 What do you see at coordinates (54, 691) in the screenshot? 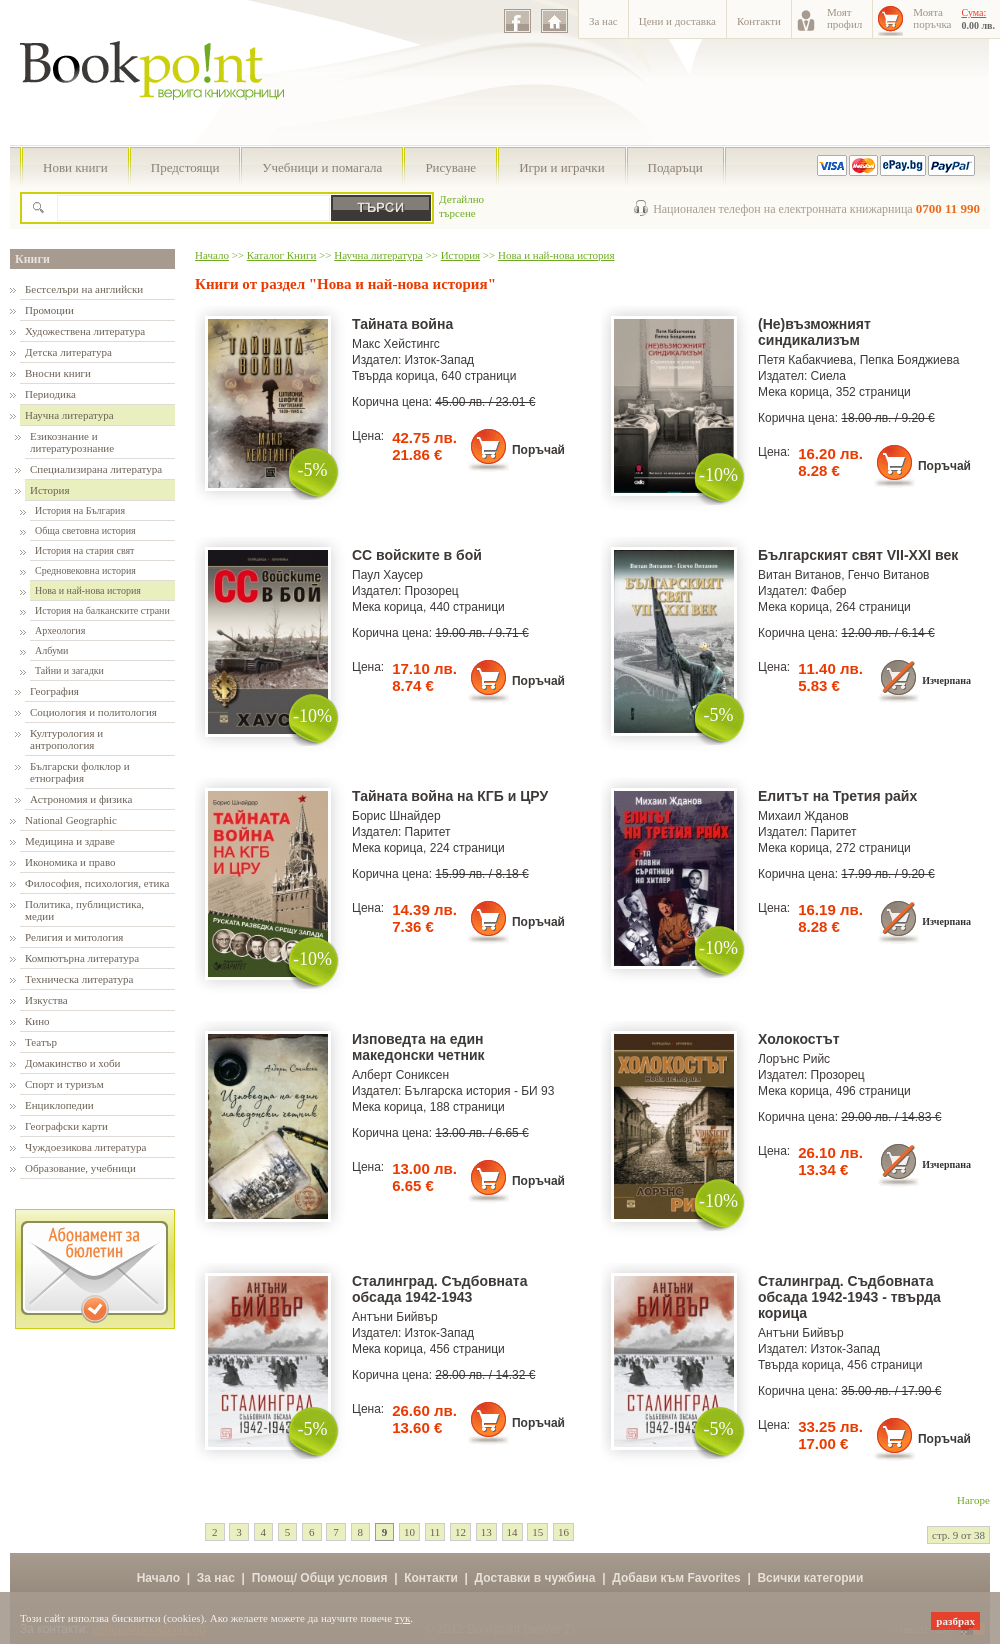
I see `География` at bounding box center [54, 691].